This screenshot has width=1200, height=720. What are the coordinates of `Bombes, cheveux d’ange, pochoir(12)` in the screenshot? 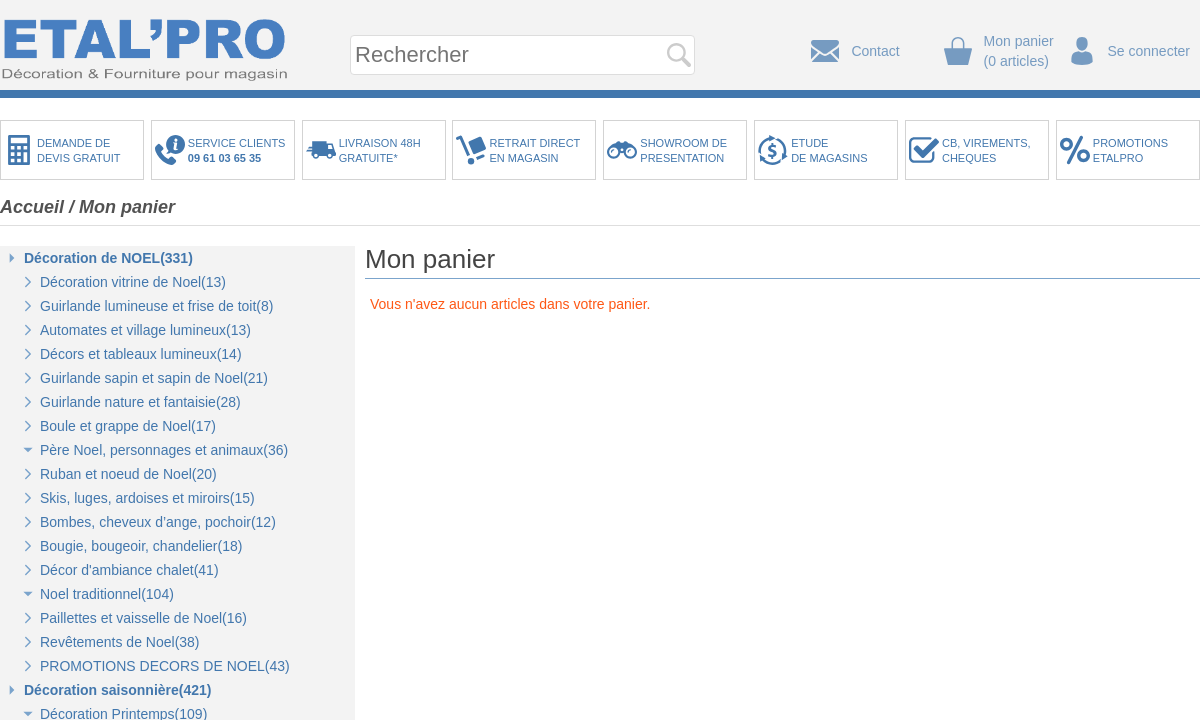 It's located at (158, 522).